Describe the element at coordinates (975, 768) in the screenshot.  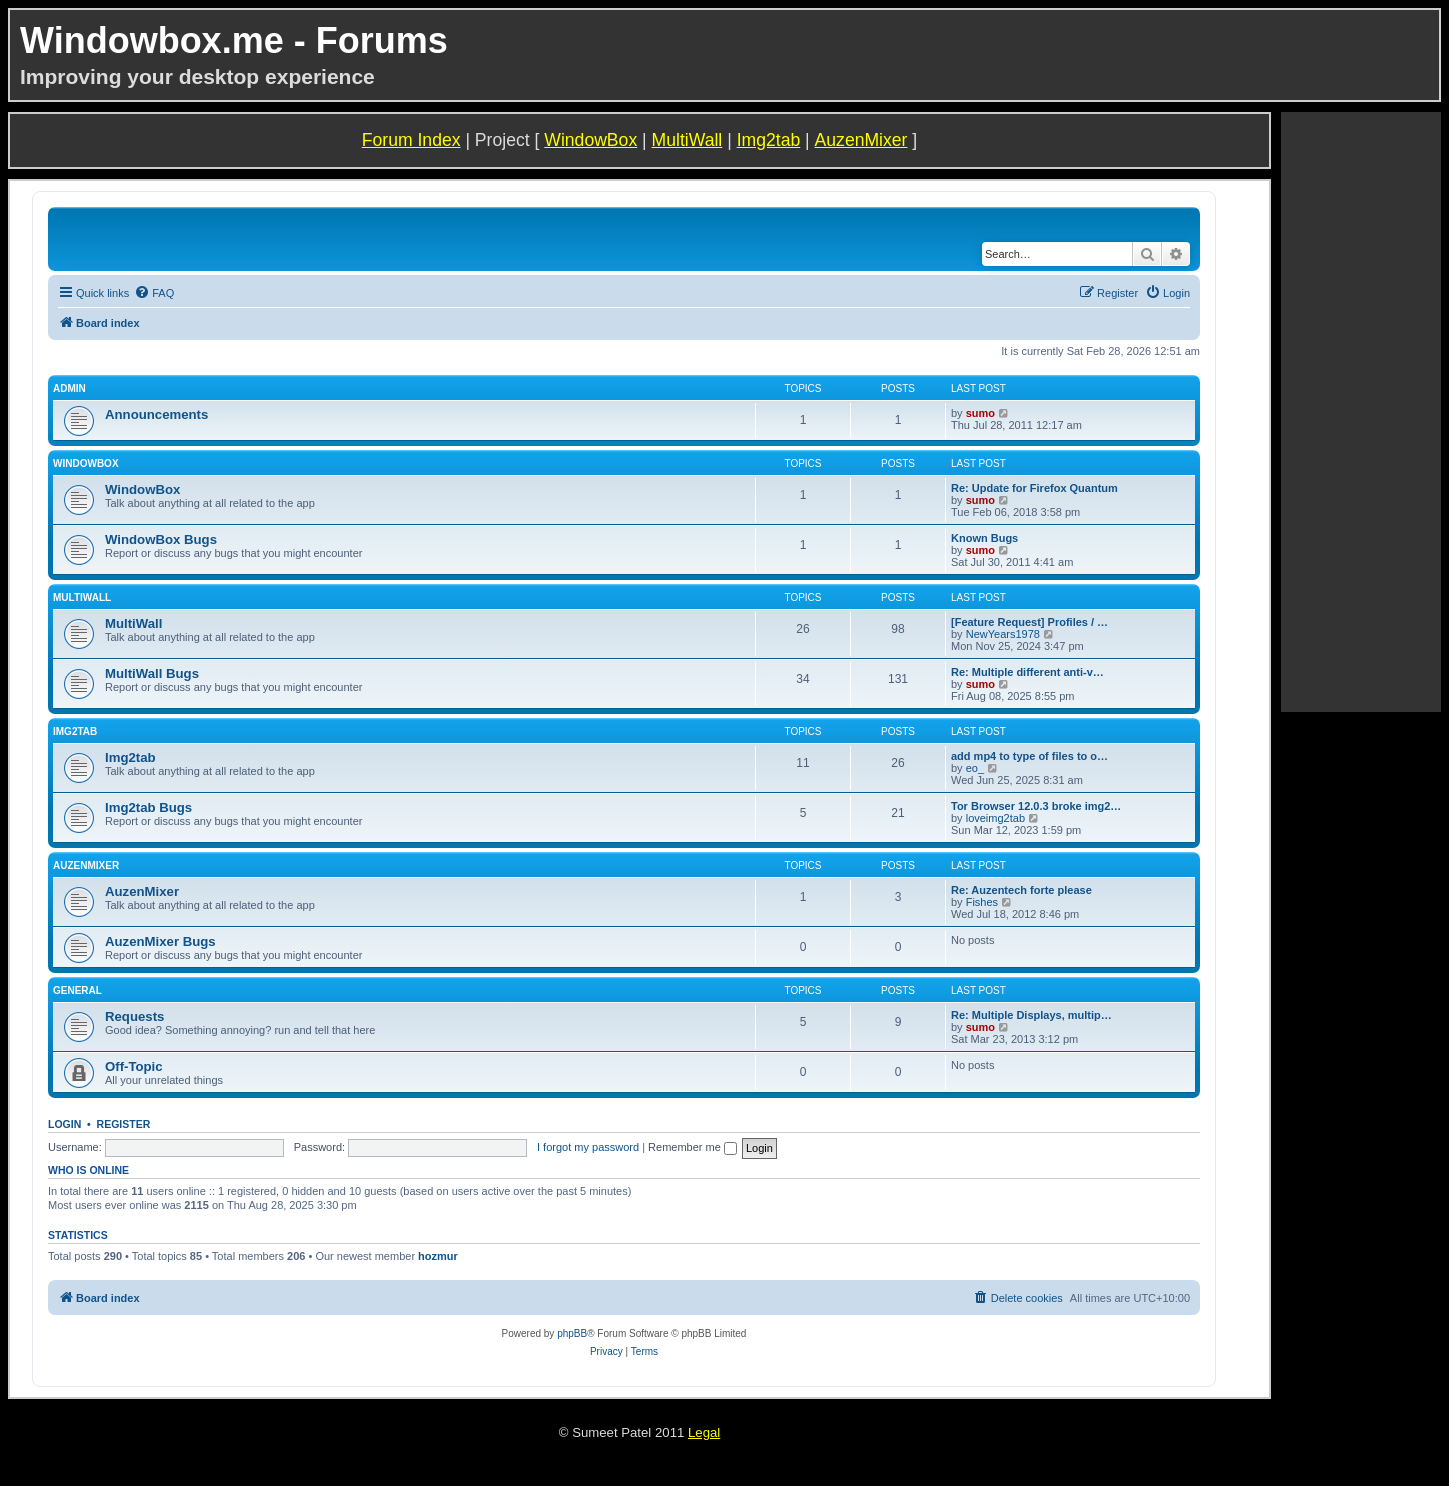
I see `eo_` at that location.